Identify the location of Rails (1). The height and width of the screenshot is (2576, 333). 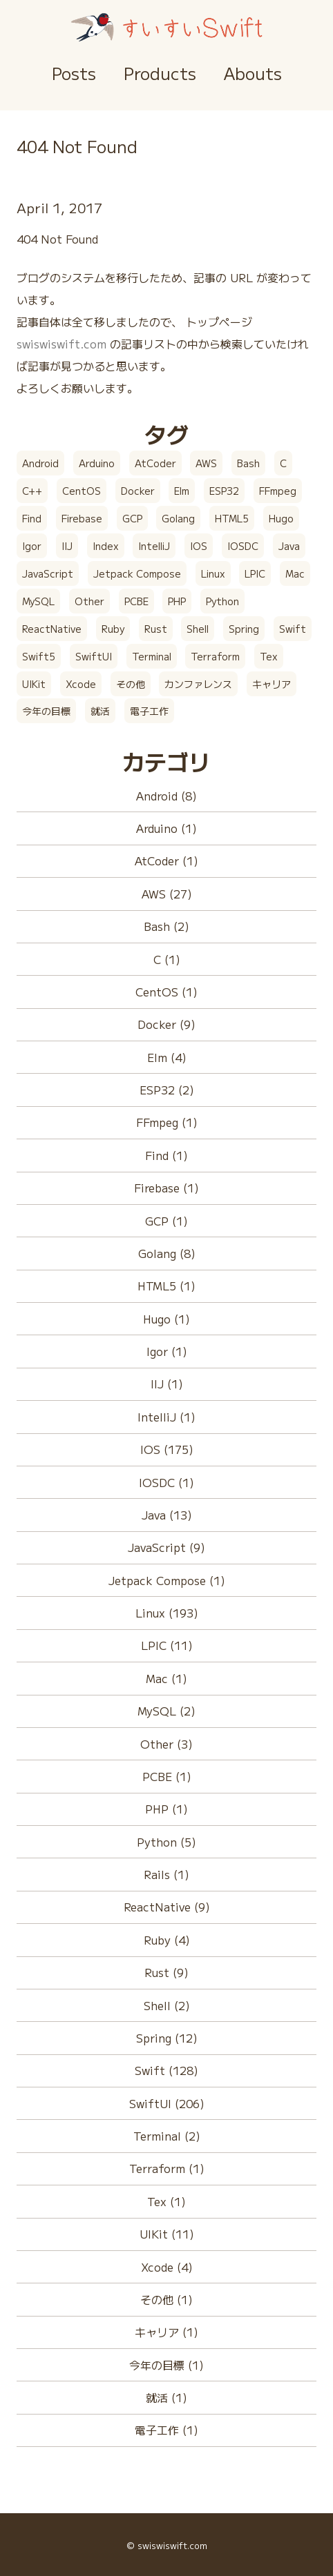
(166, 1874).